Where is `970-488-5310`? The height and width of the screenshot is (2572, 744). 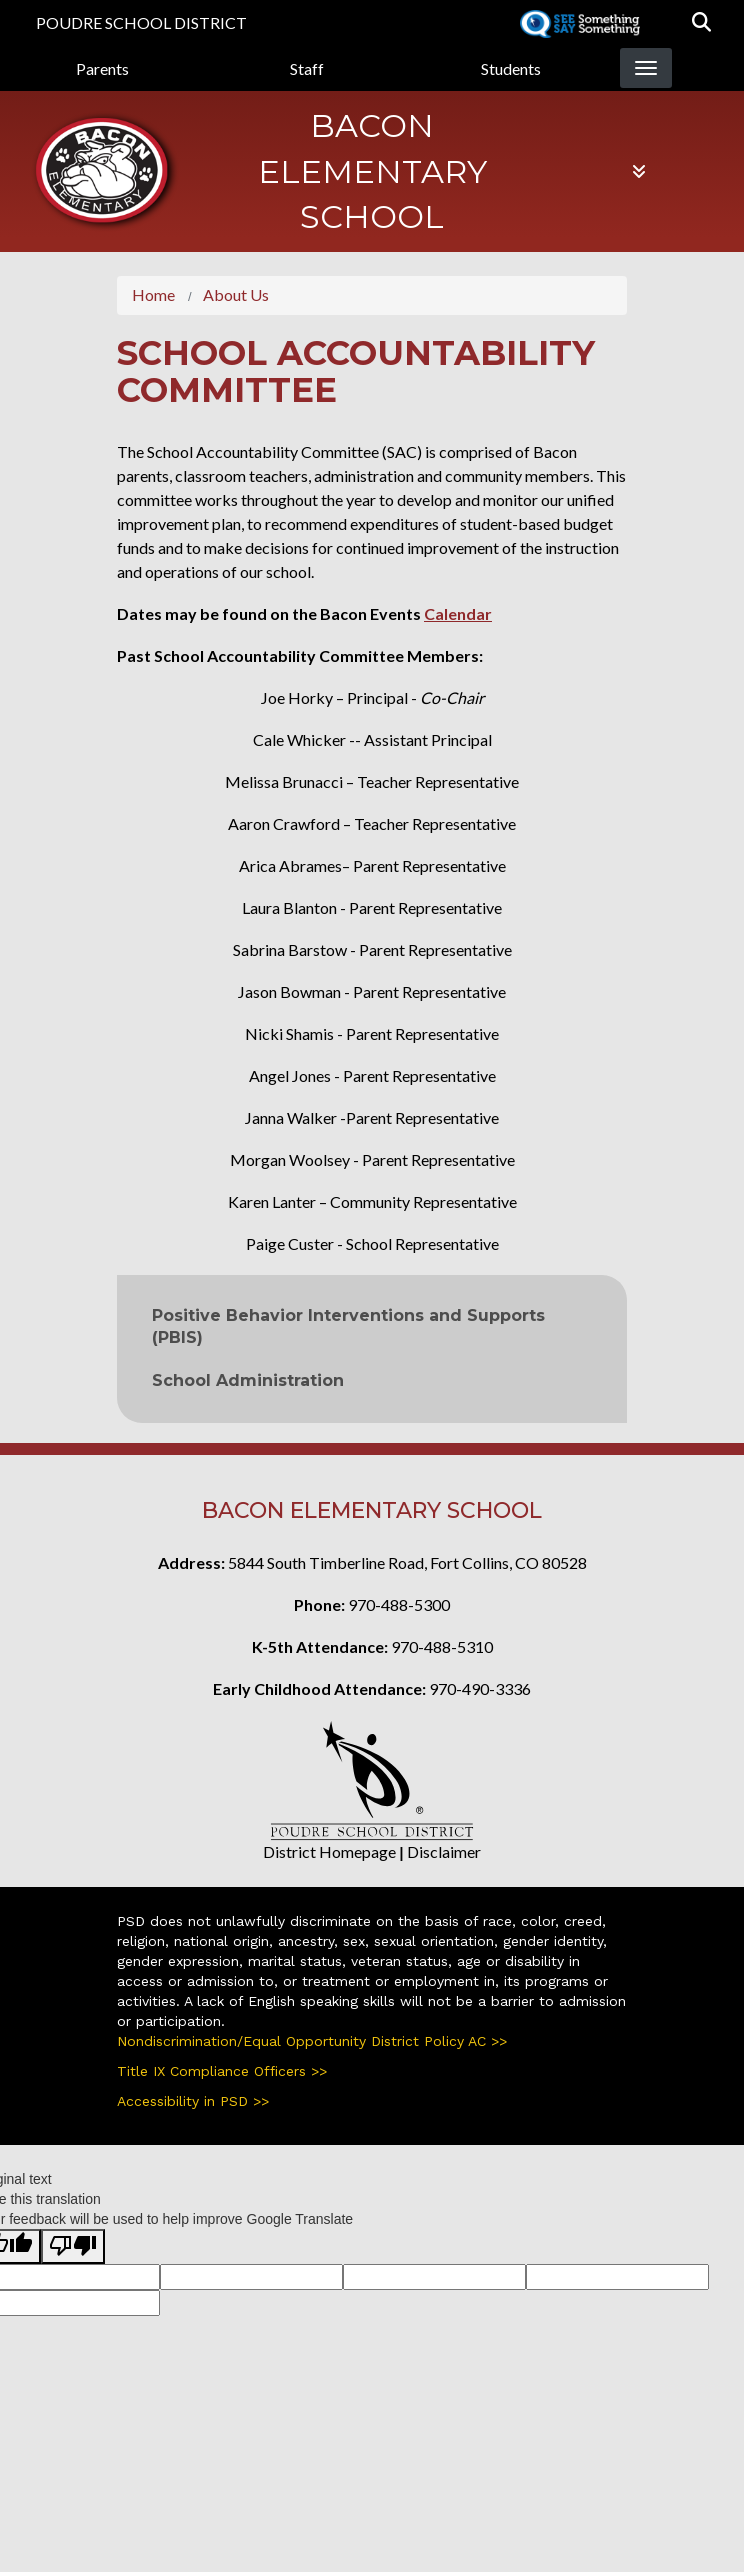
970-488-5310 is located at coordinates (442, 1646).